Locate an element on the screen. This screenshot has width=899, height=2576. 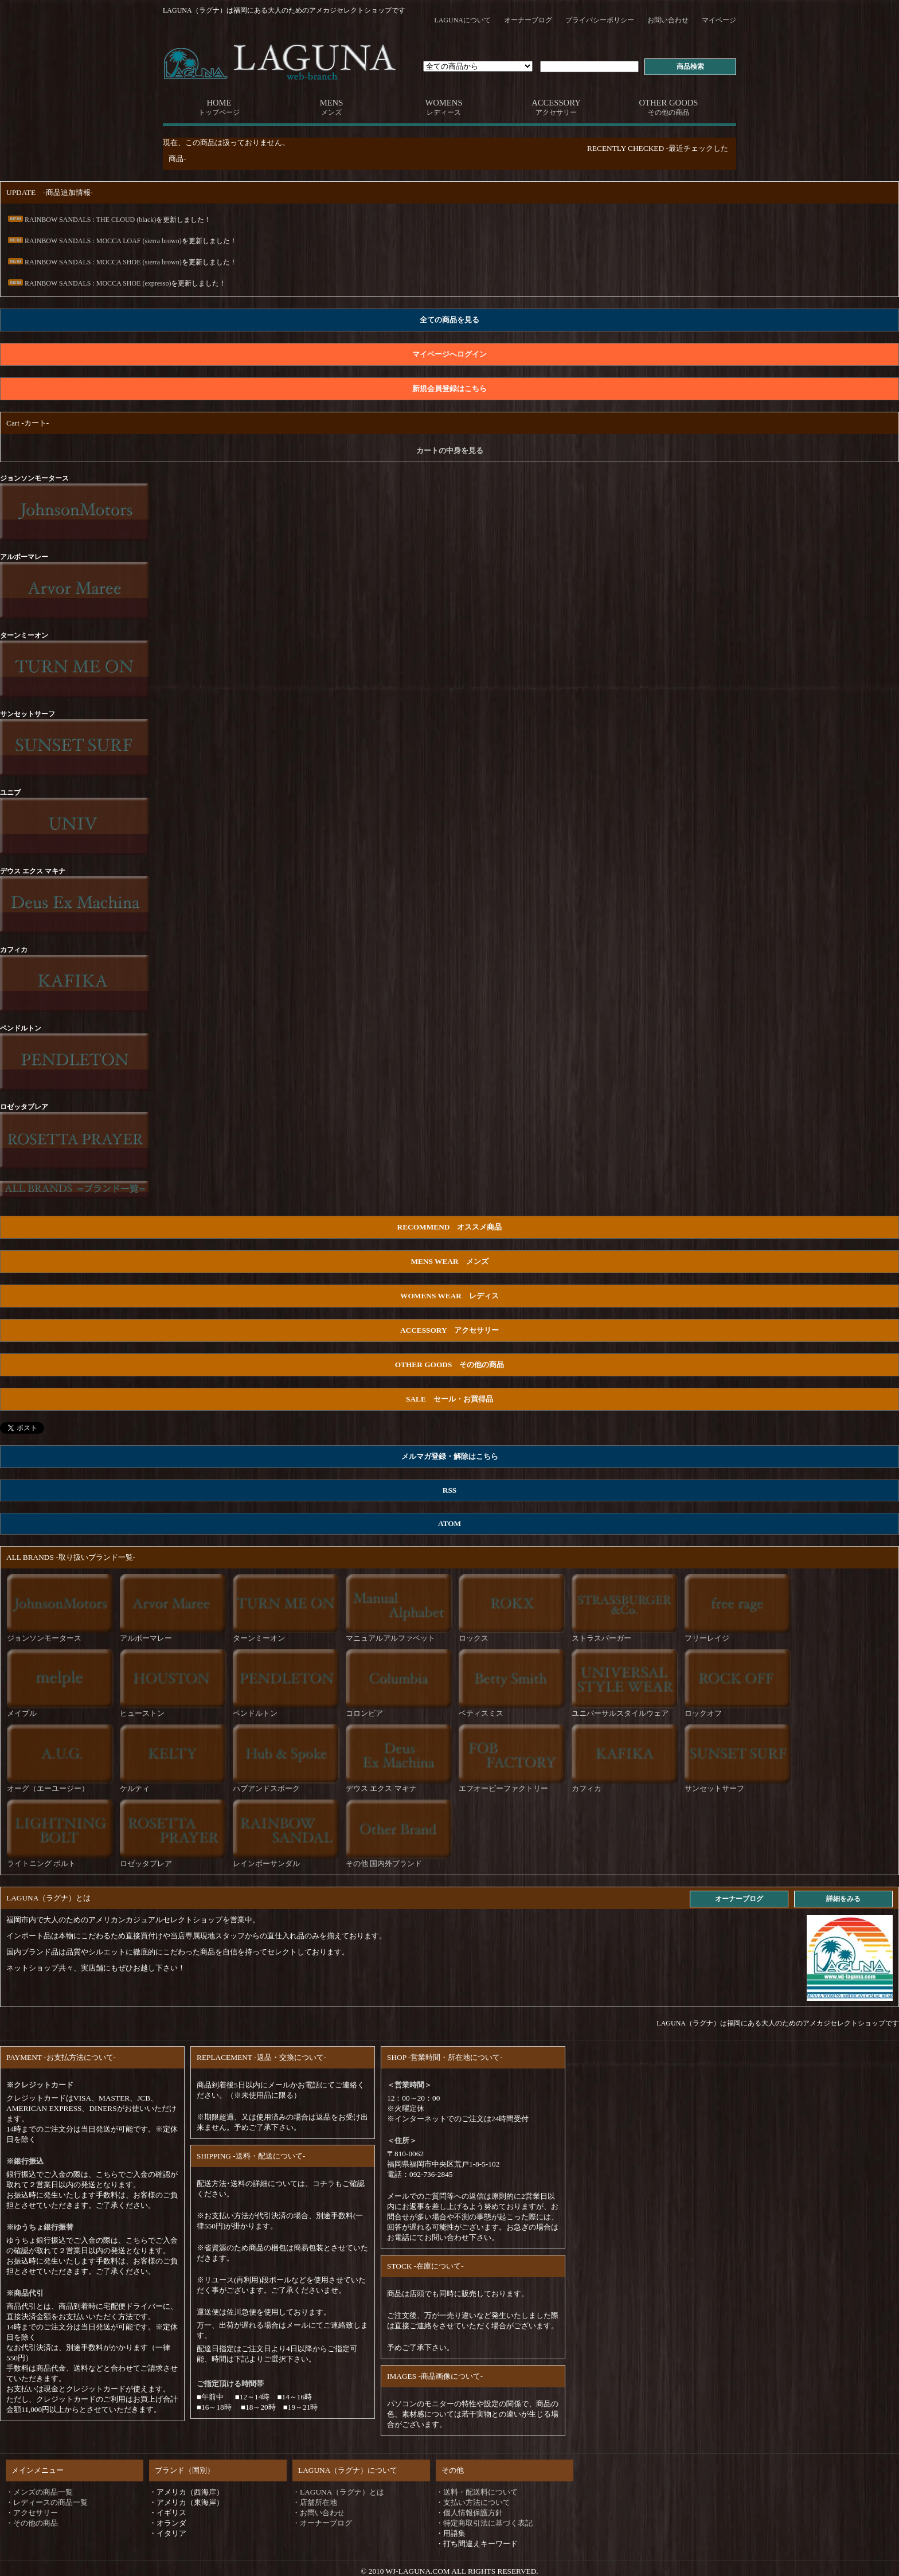
RAINBOW SANDALS : MOCCA LOAF (sierra brown) is located at coordinates (94, 241).